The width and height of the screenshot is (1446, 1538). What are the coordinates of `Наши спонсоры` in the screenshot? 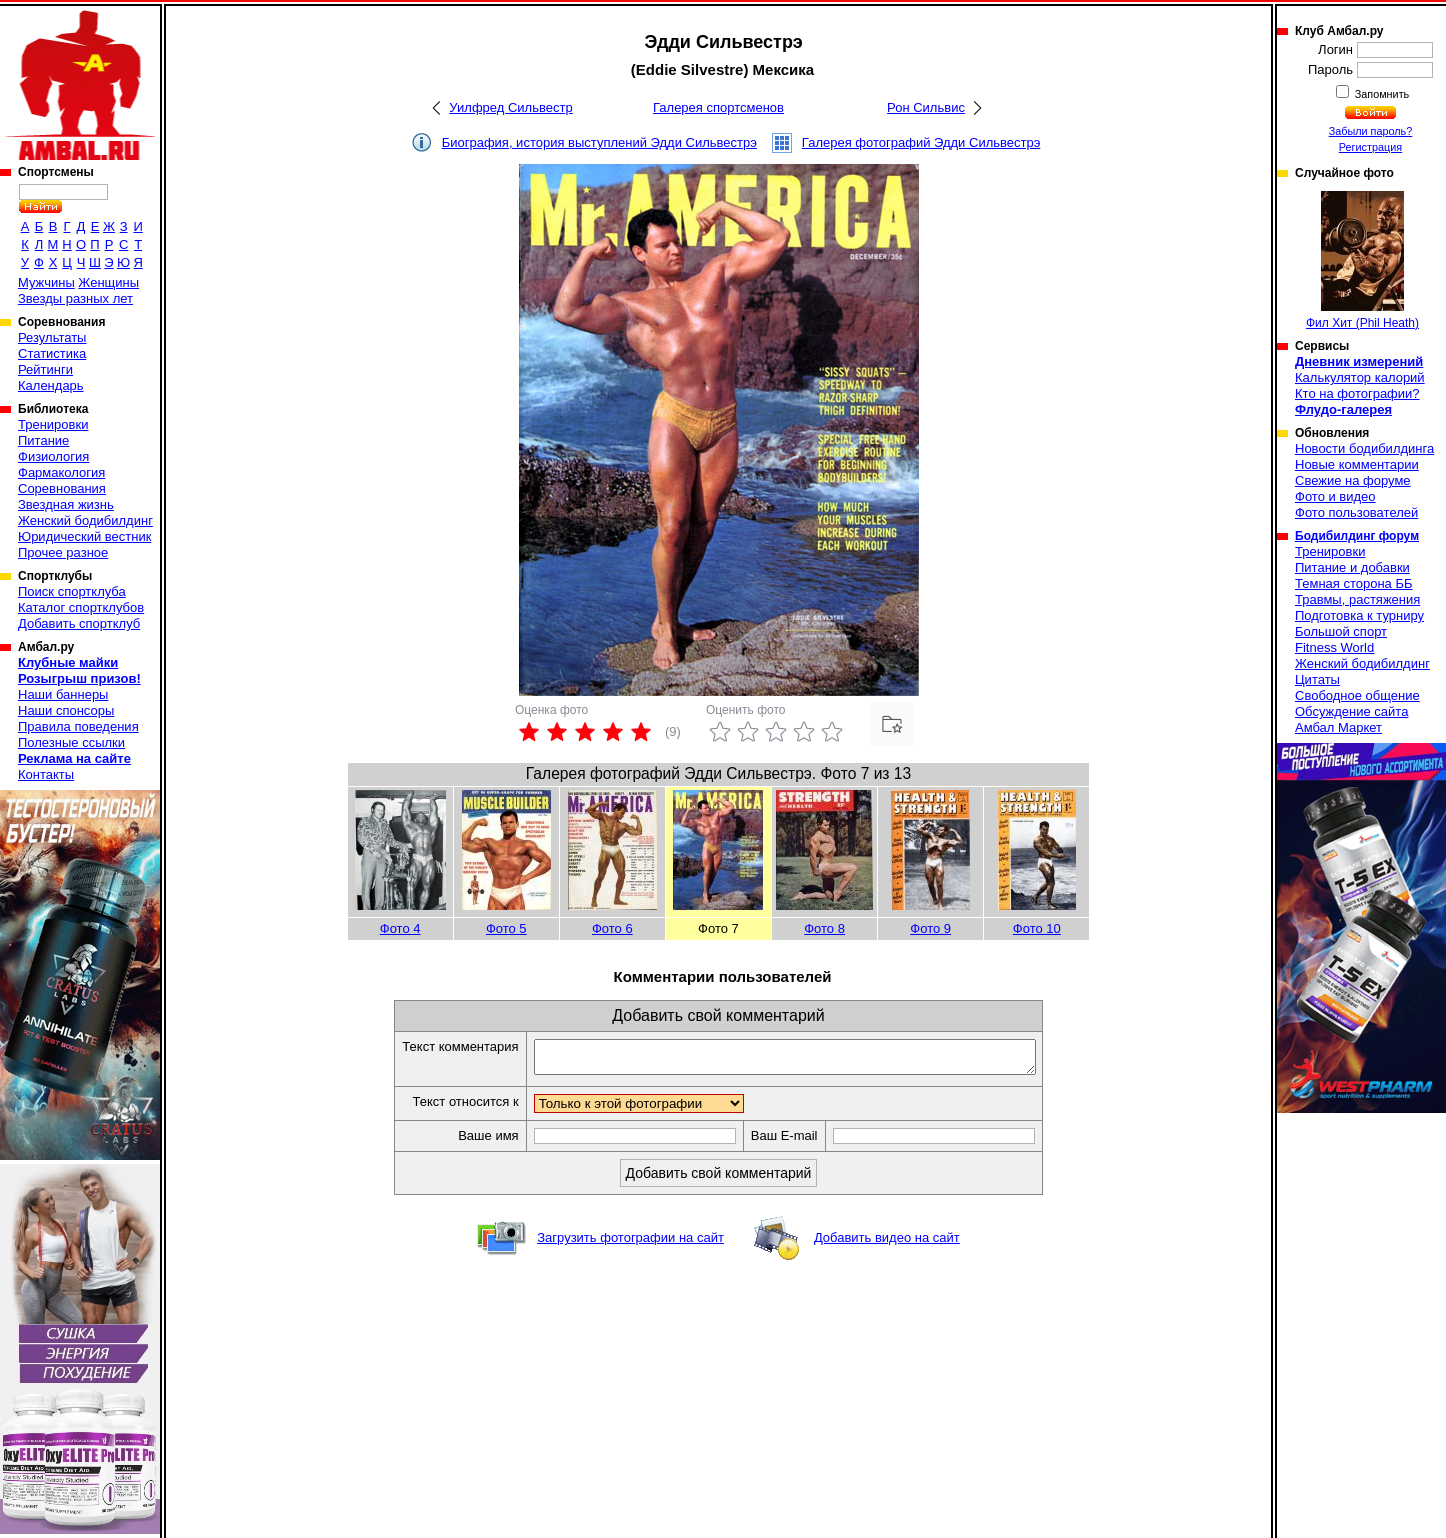 It's located at (66, 710).